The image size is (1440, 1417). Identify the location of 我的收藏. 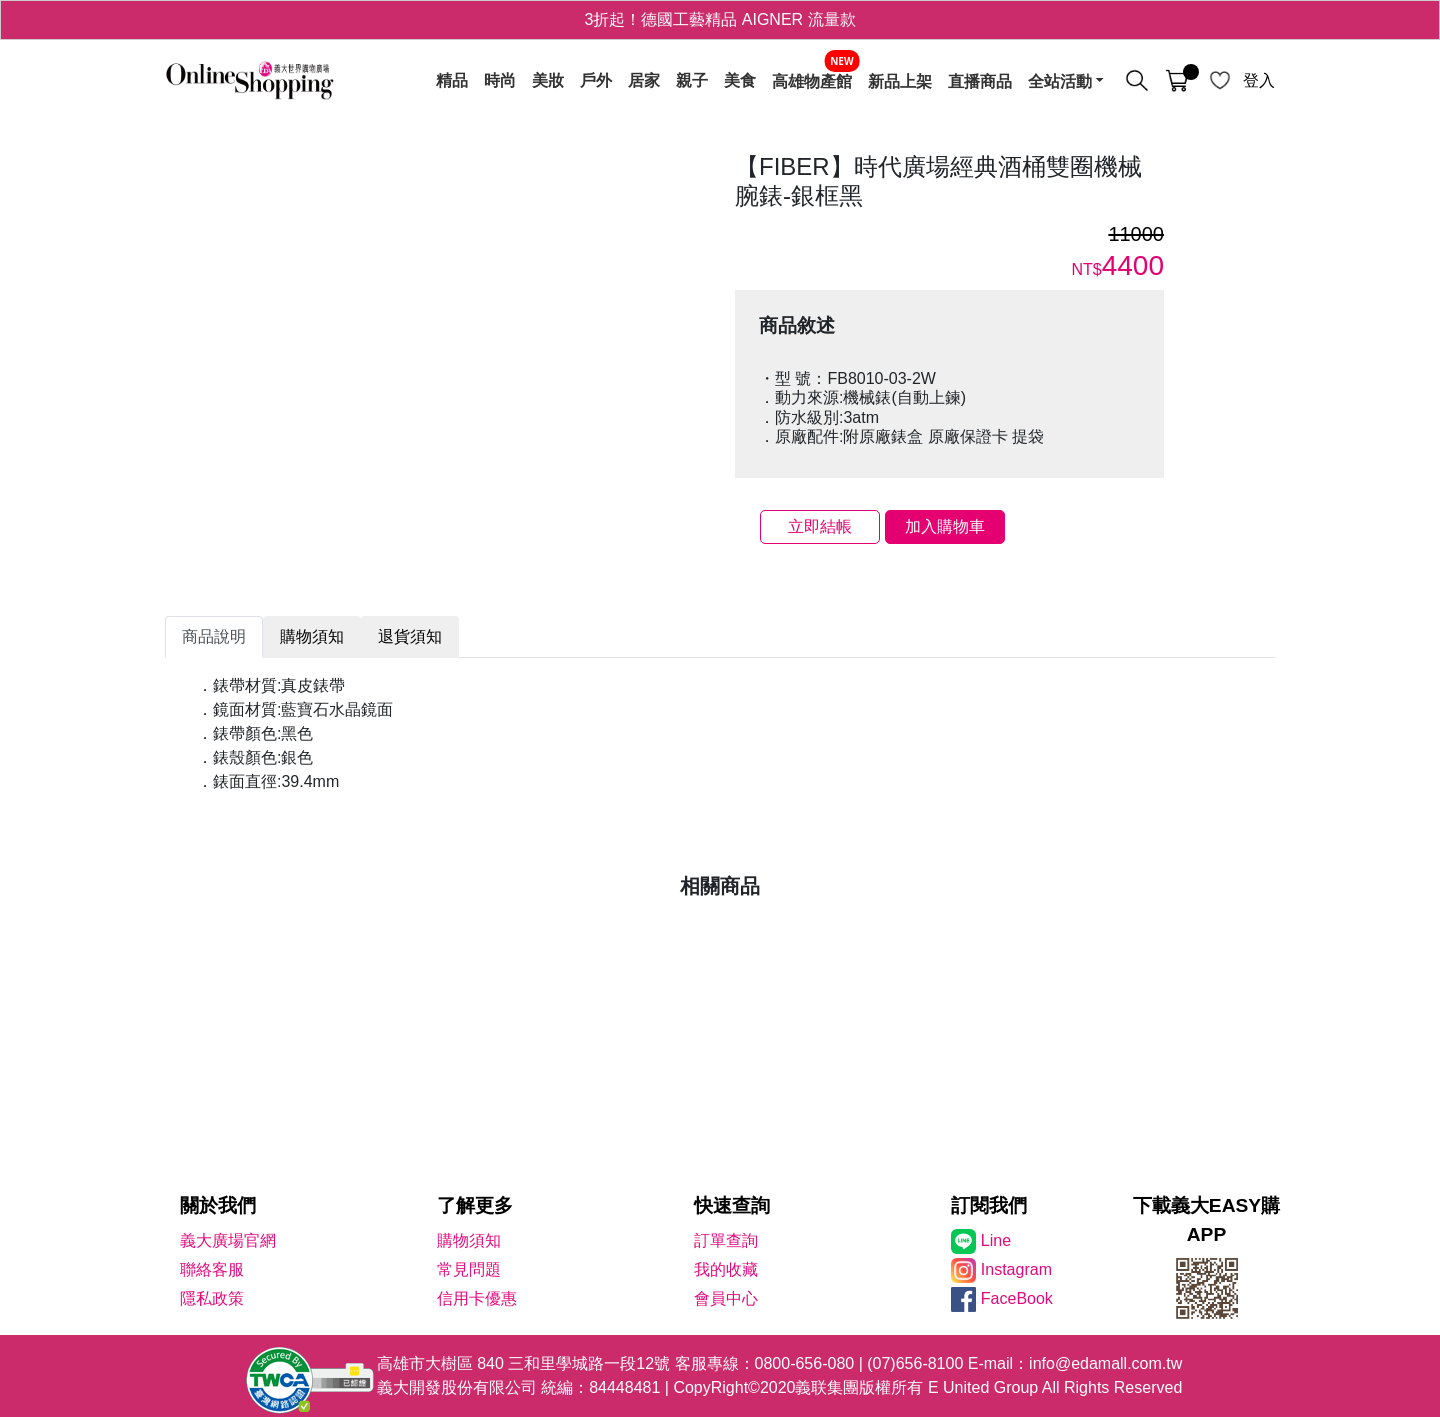
(726, 1269).